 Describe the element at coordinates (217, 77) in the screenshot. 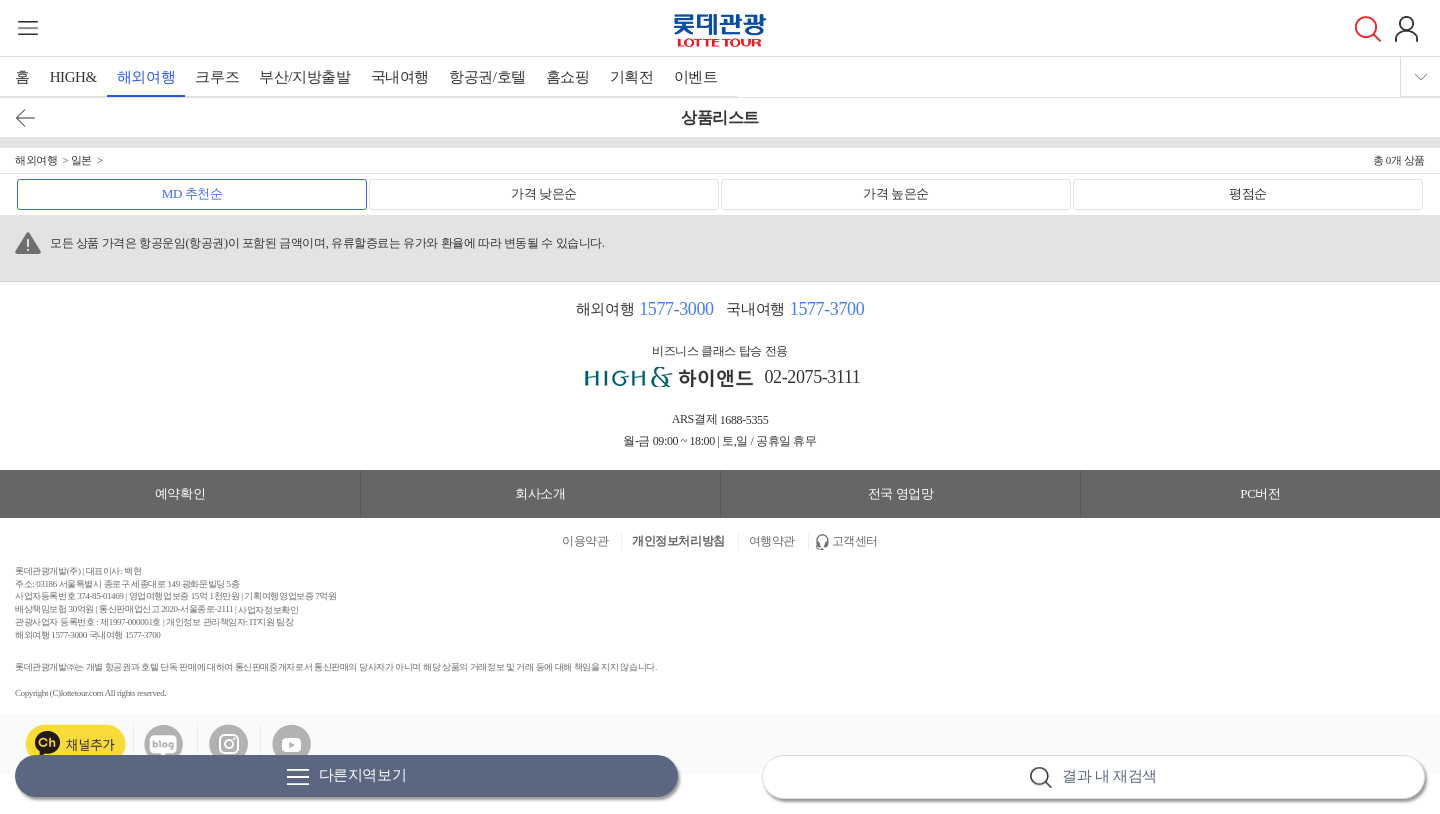

I see `크루즈` at that location.